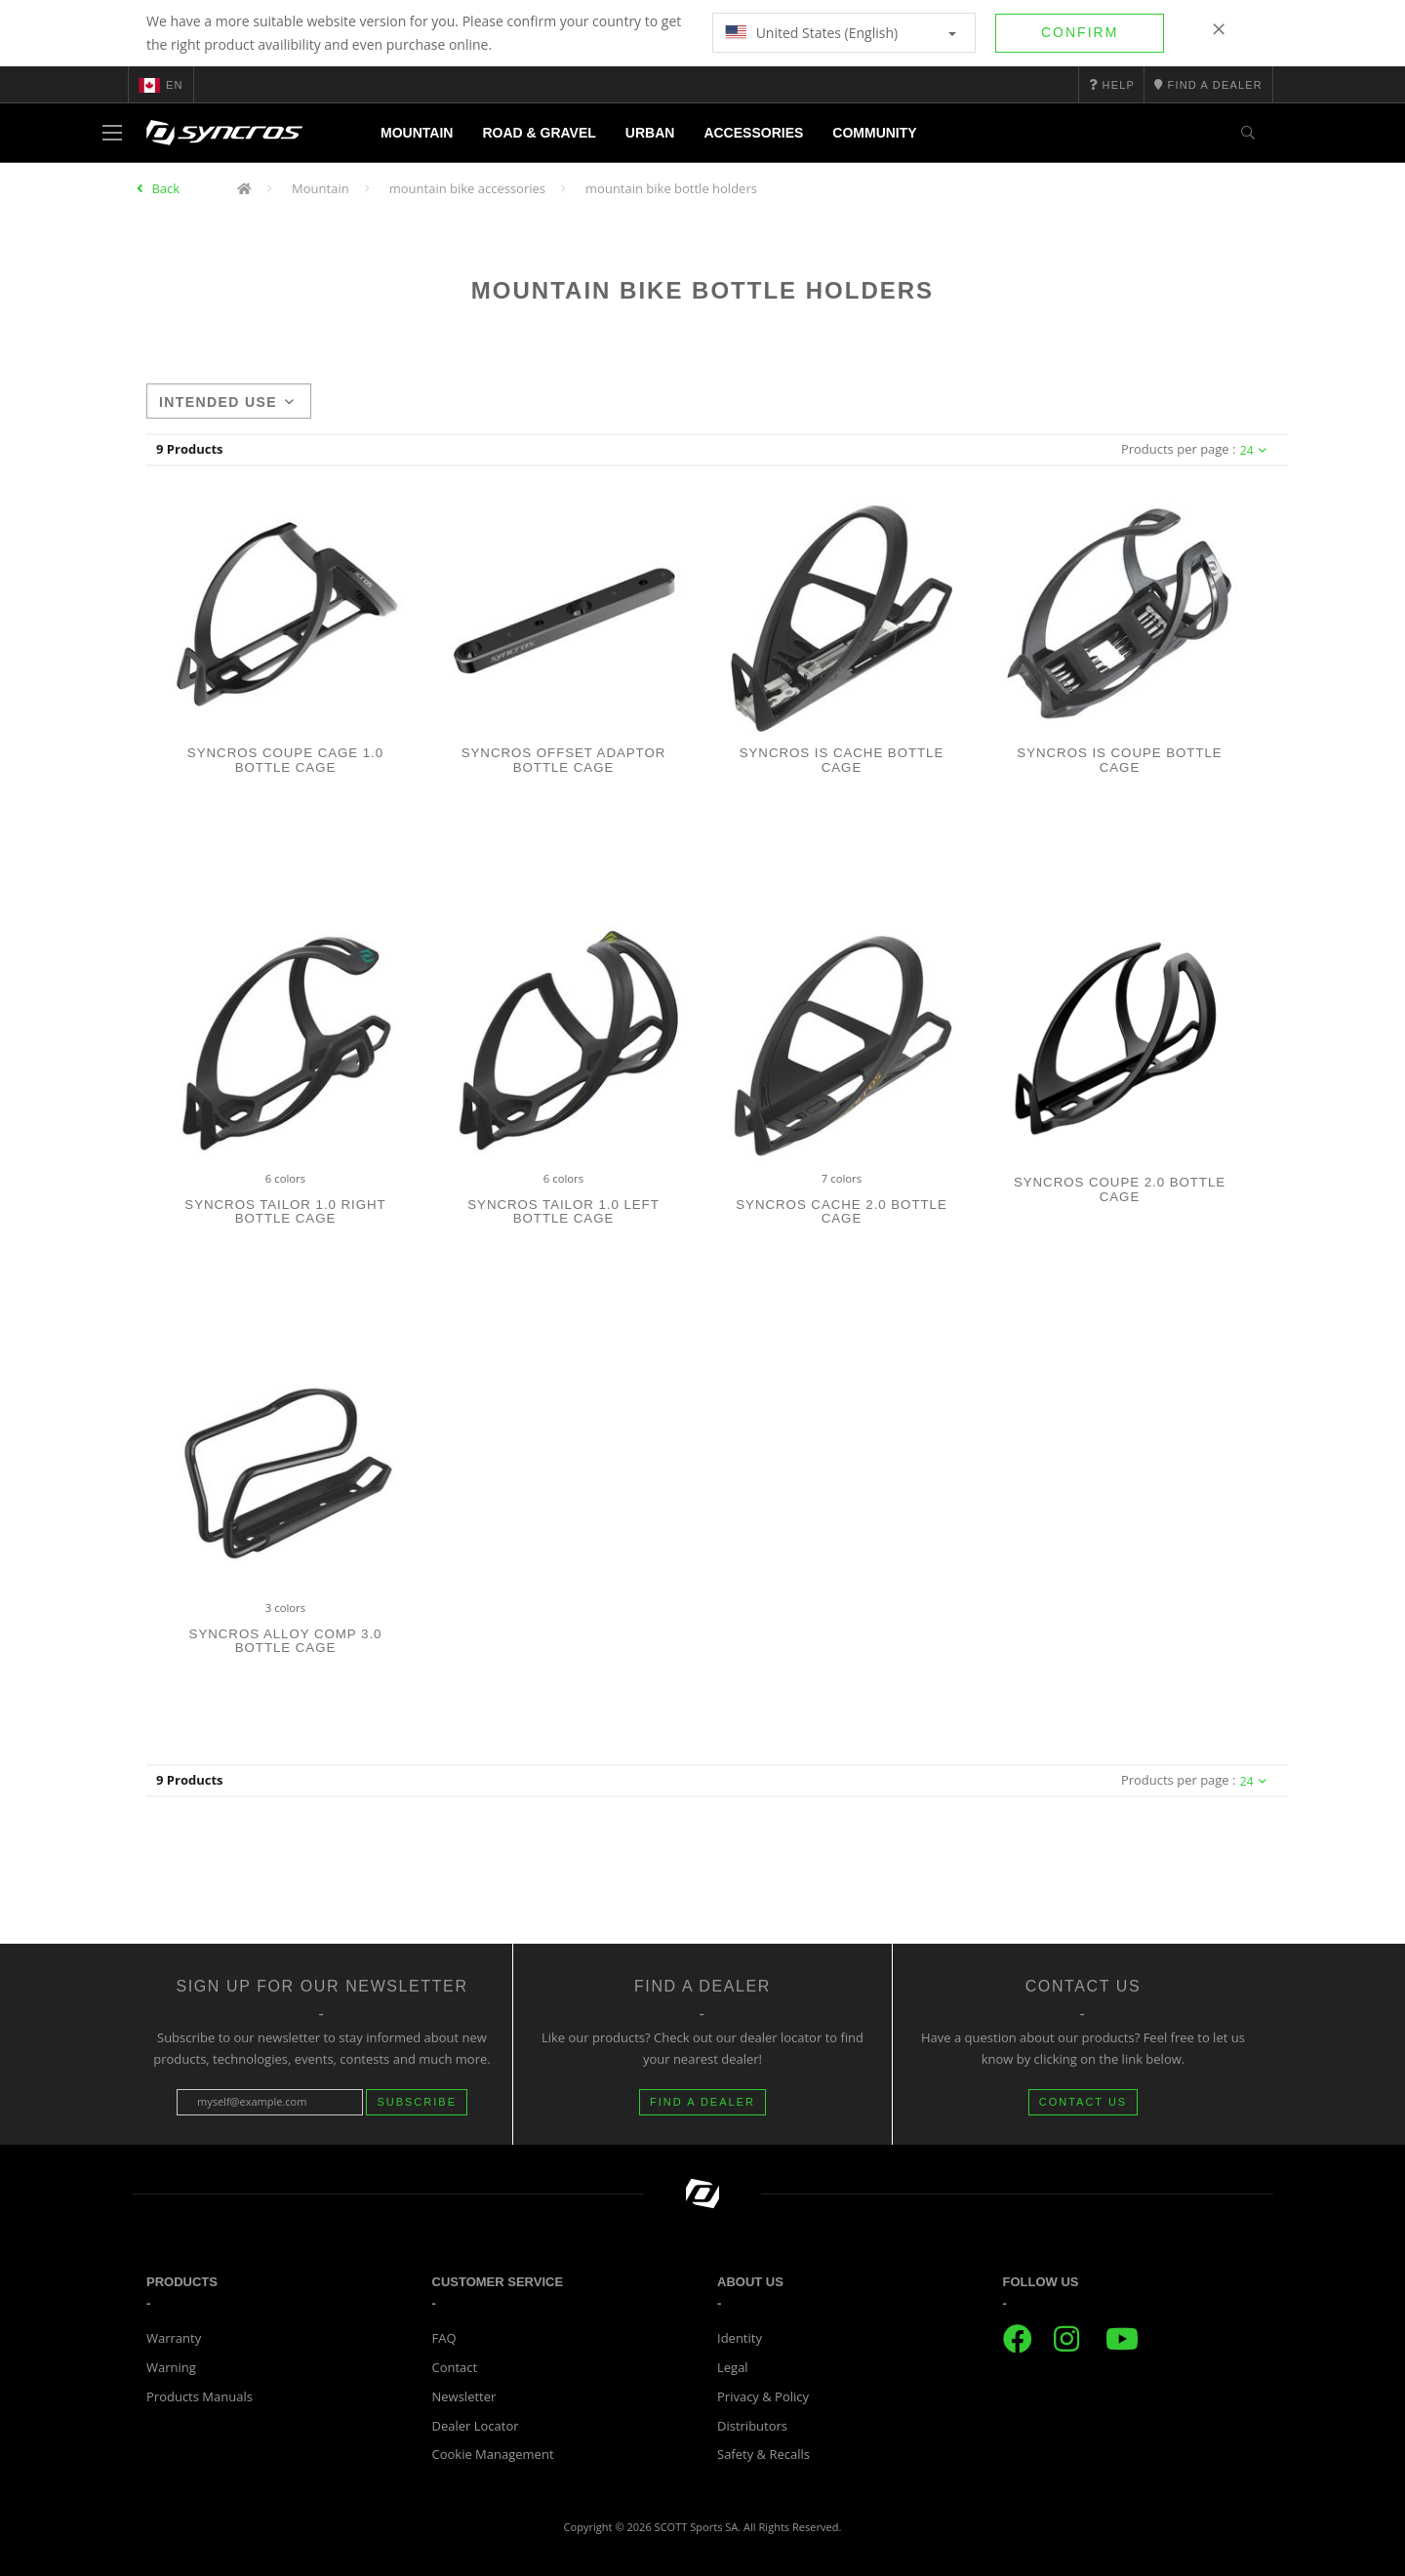  Describe the element at coordinates (752, 2426) in the screenshot. I see `Distributors` at that location.